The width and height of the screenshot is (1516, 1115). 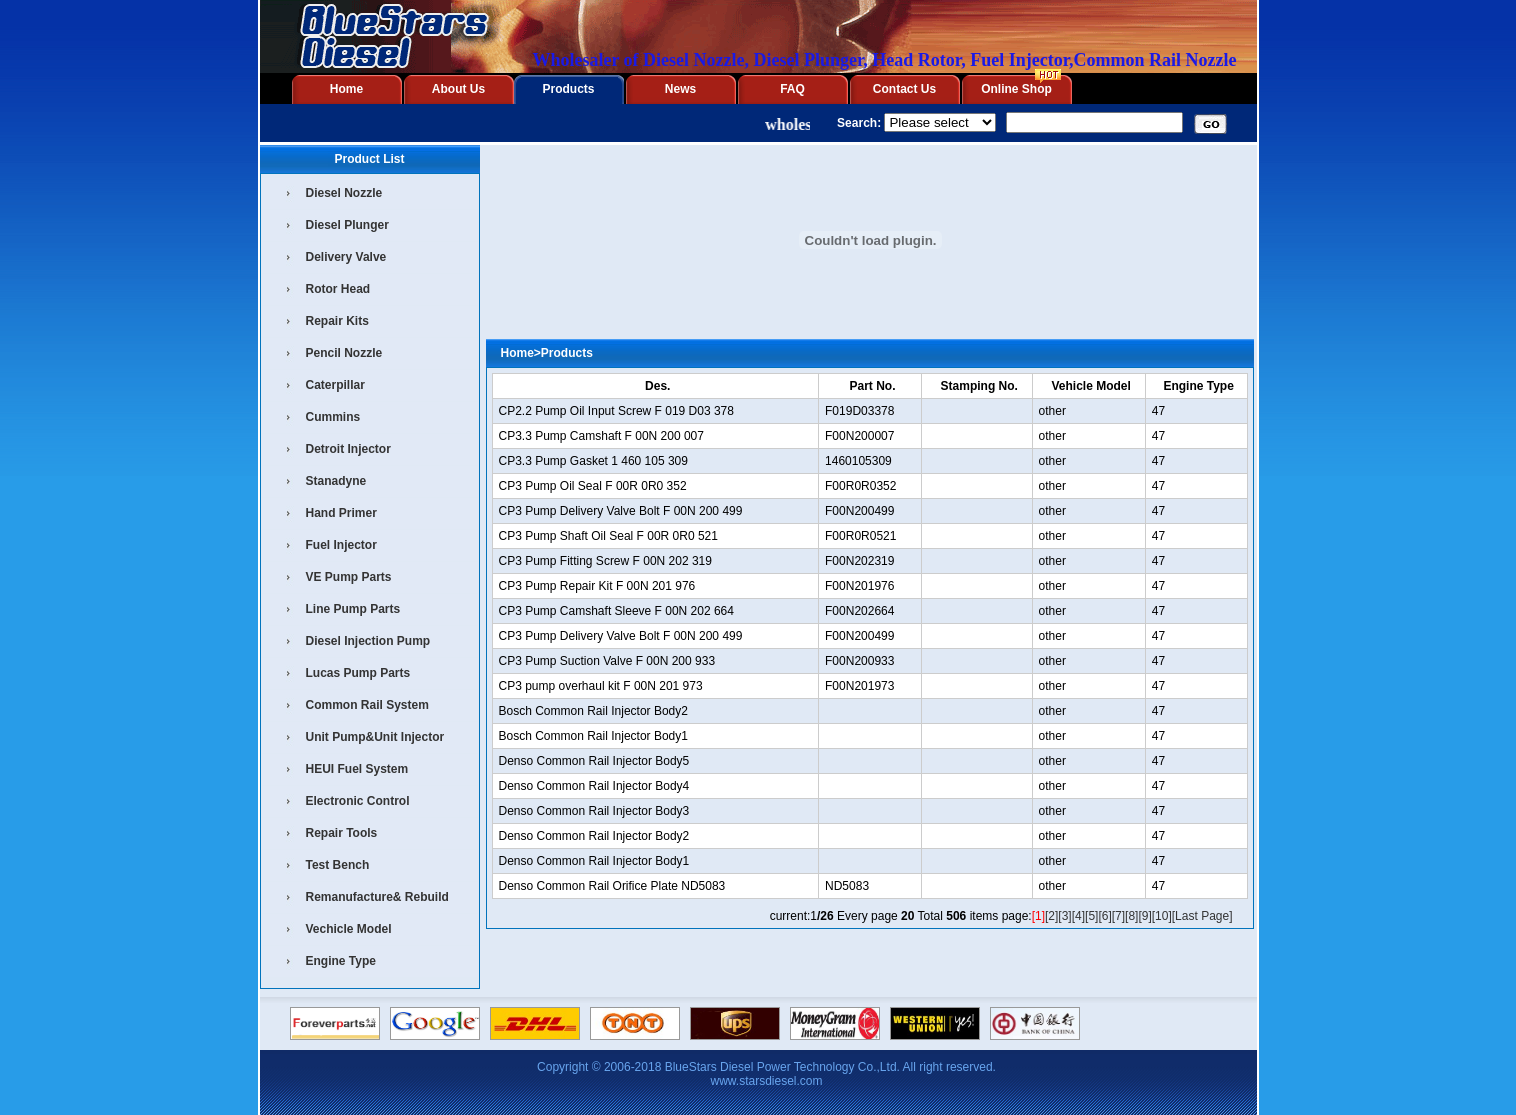 What do you see at coordinates (341, 961) in the screenshot?
I see `Engine Type` at bounding box center [341, 961].